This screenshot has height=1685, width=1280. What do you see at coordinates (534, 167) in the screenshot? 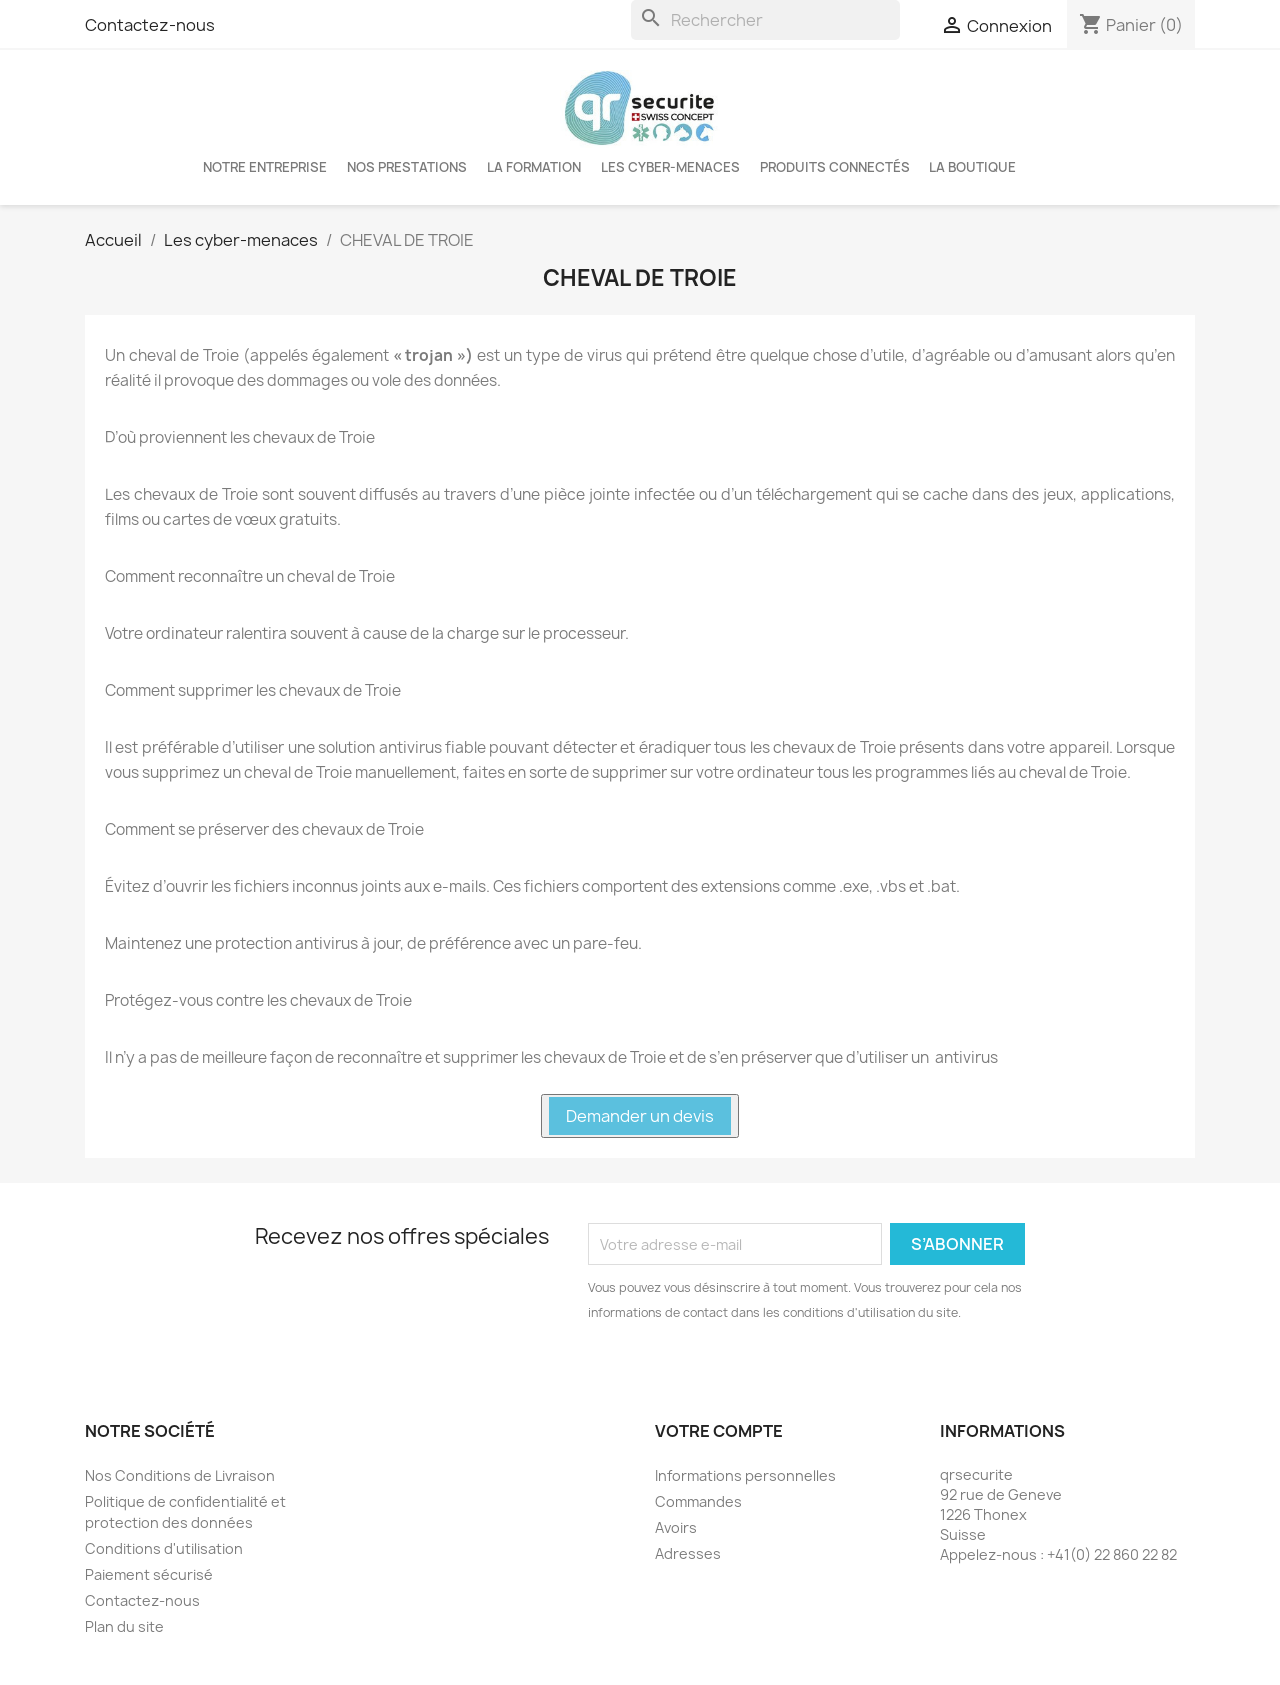
I see `LA FORMATION` at bounding box center [534, 167].